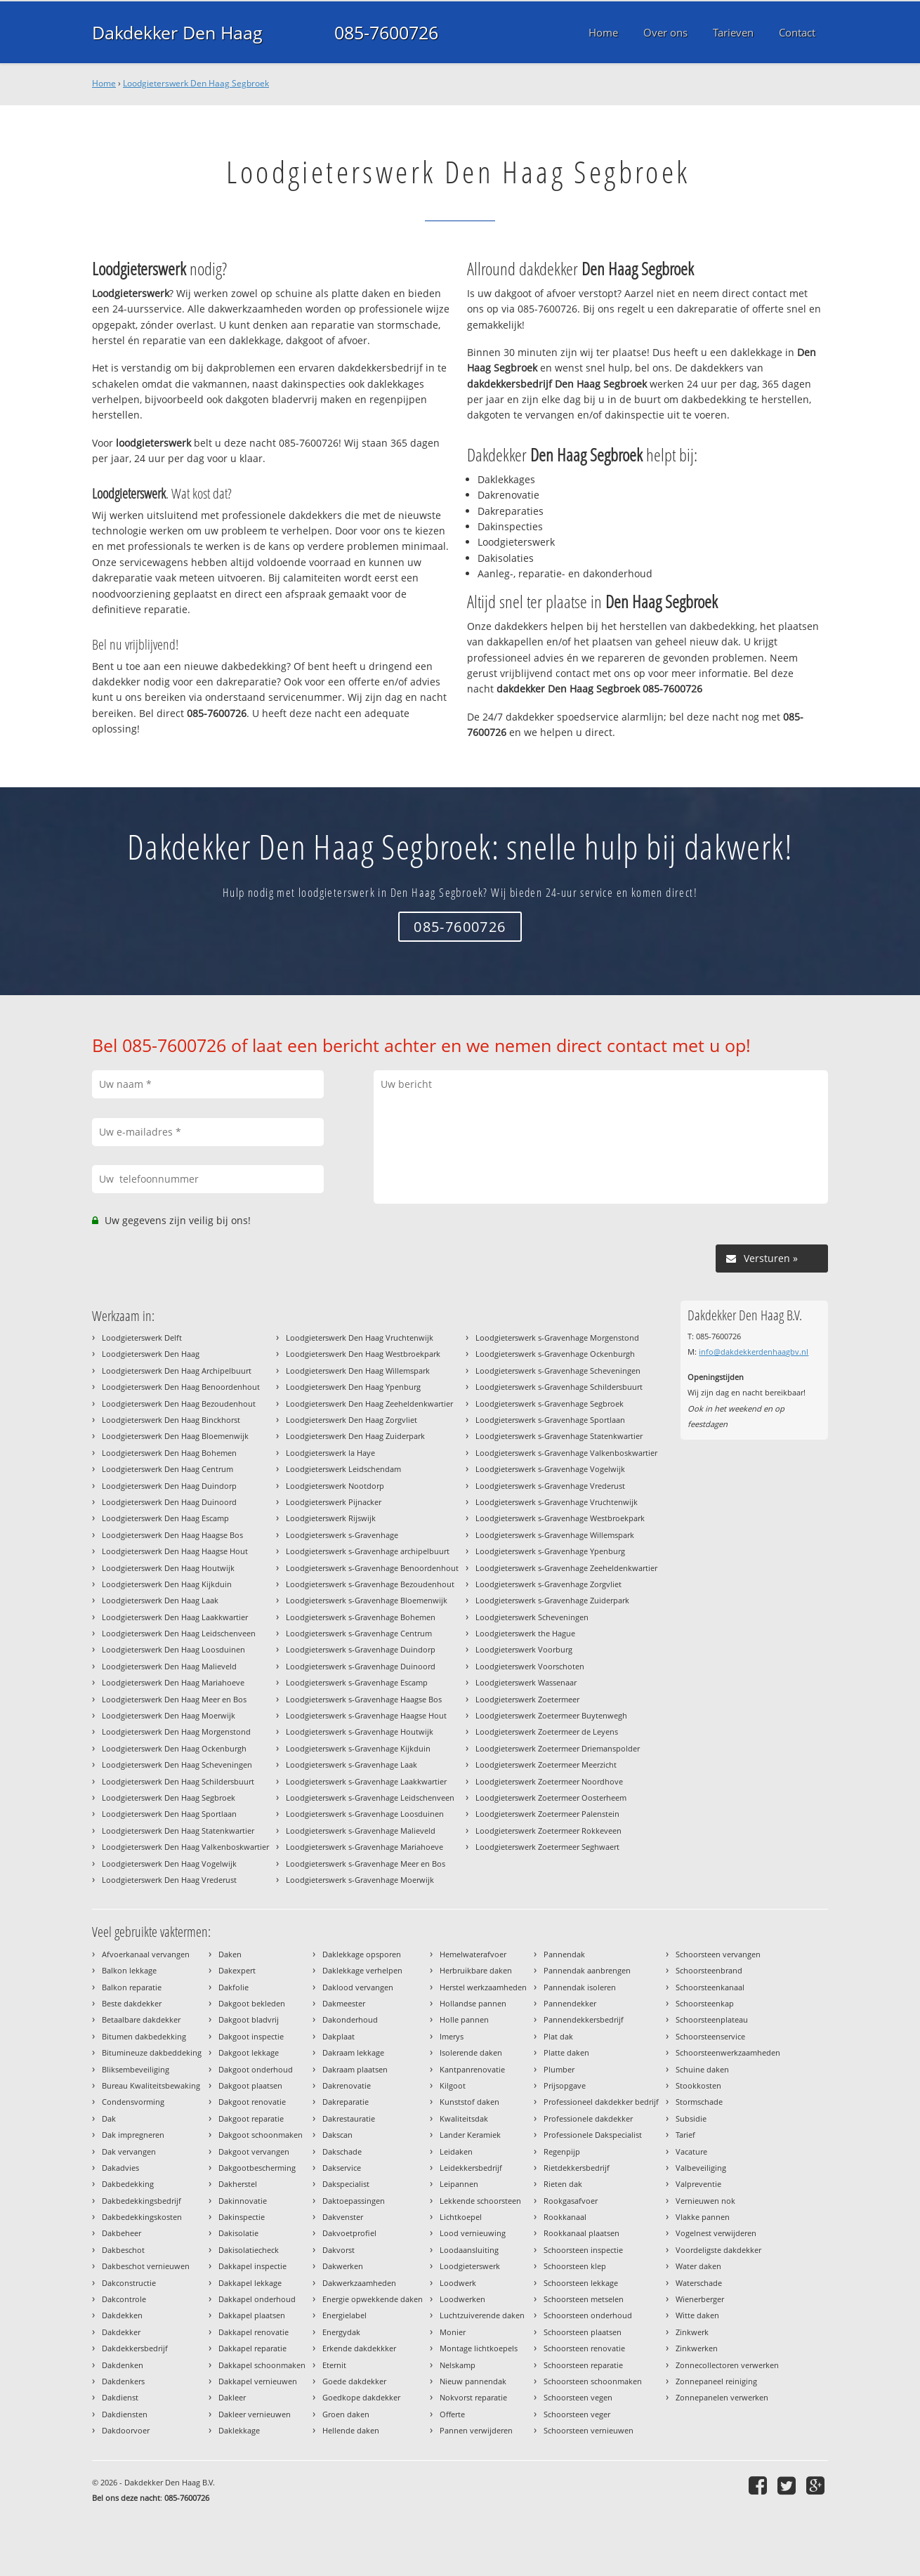 The width and height of the screenshot is (920, 2576). I want to click on Schoorsteenkanaal, so click(710, 1987).